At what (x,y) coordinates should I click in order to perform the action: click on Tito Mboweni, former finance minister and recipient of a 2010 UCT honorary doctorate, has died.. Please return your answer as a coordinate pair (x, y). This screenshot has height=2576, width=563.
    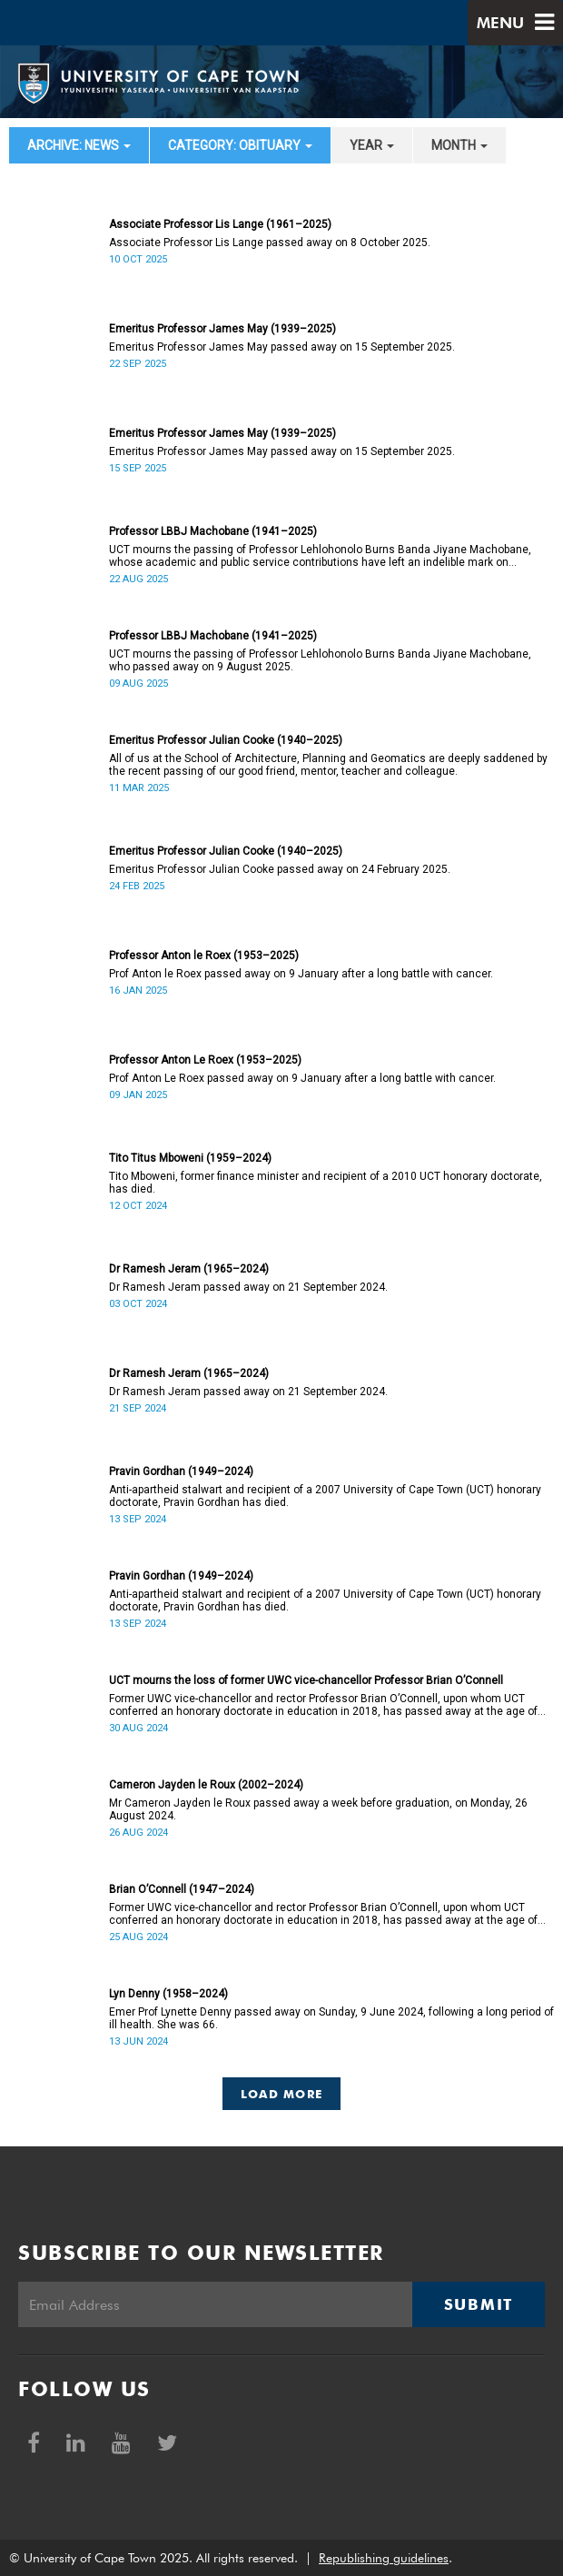
    Looking at the image, I should click on (325, 1182).